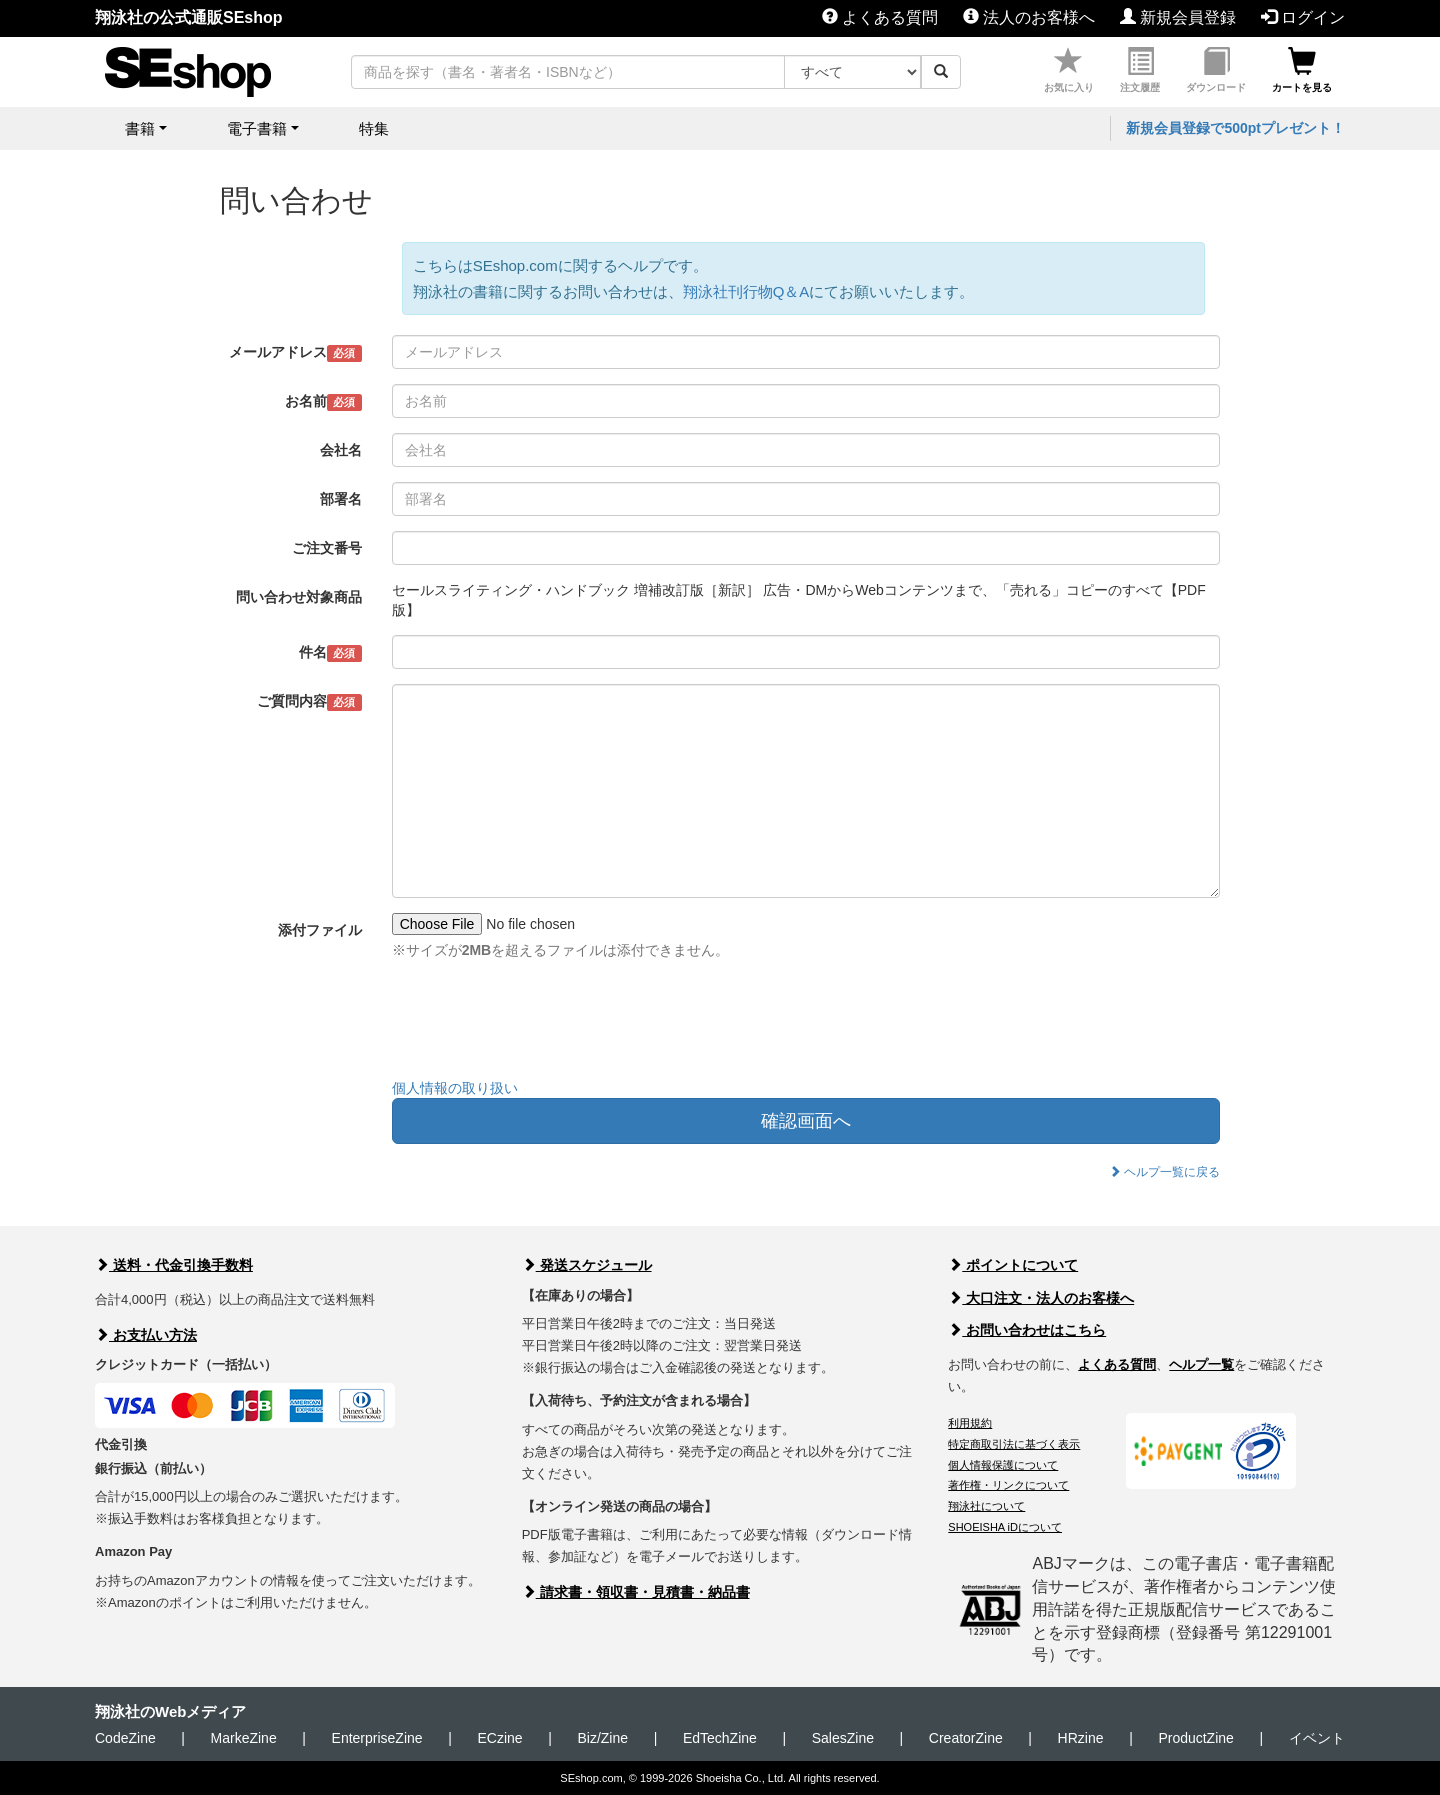 This screenshot has height=1795, width=1440. I want to click on ProductZine, so click(1195, 1738).